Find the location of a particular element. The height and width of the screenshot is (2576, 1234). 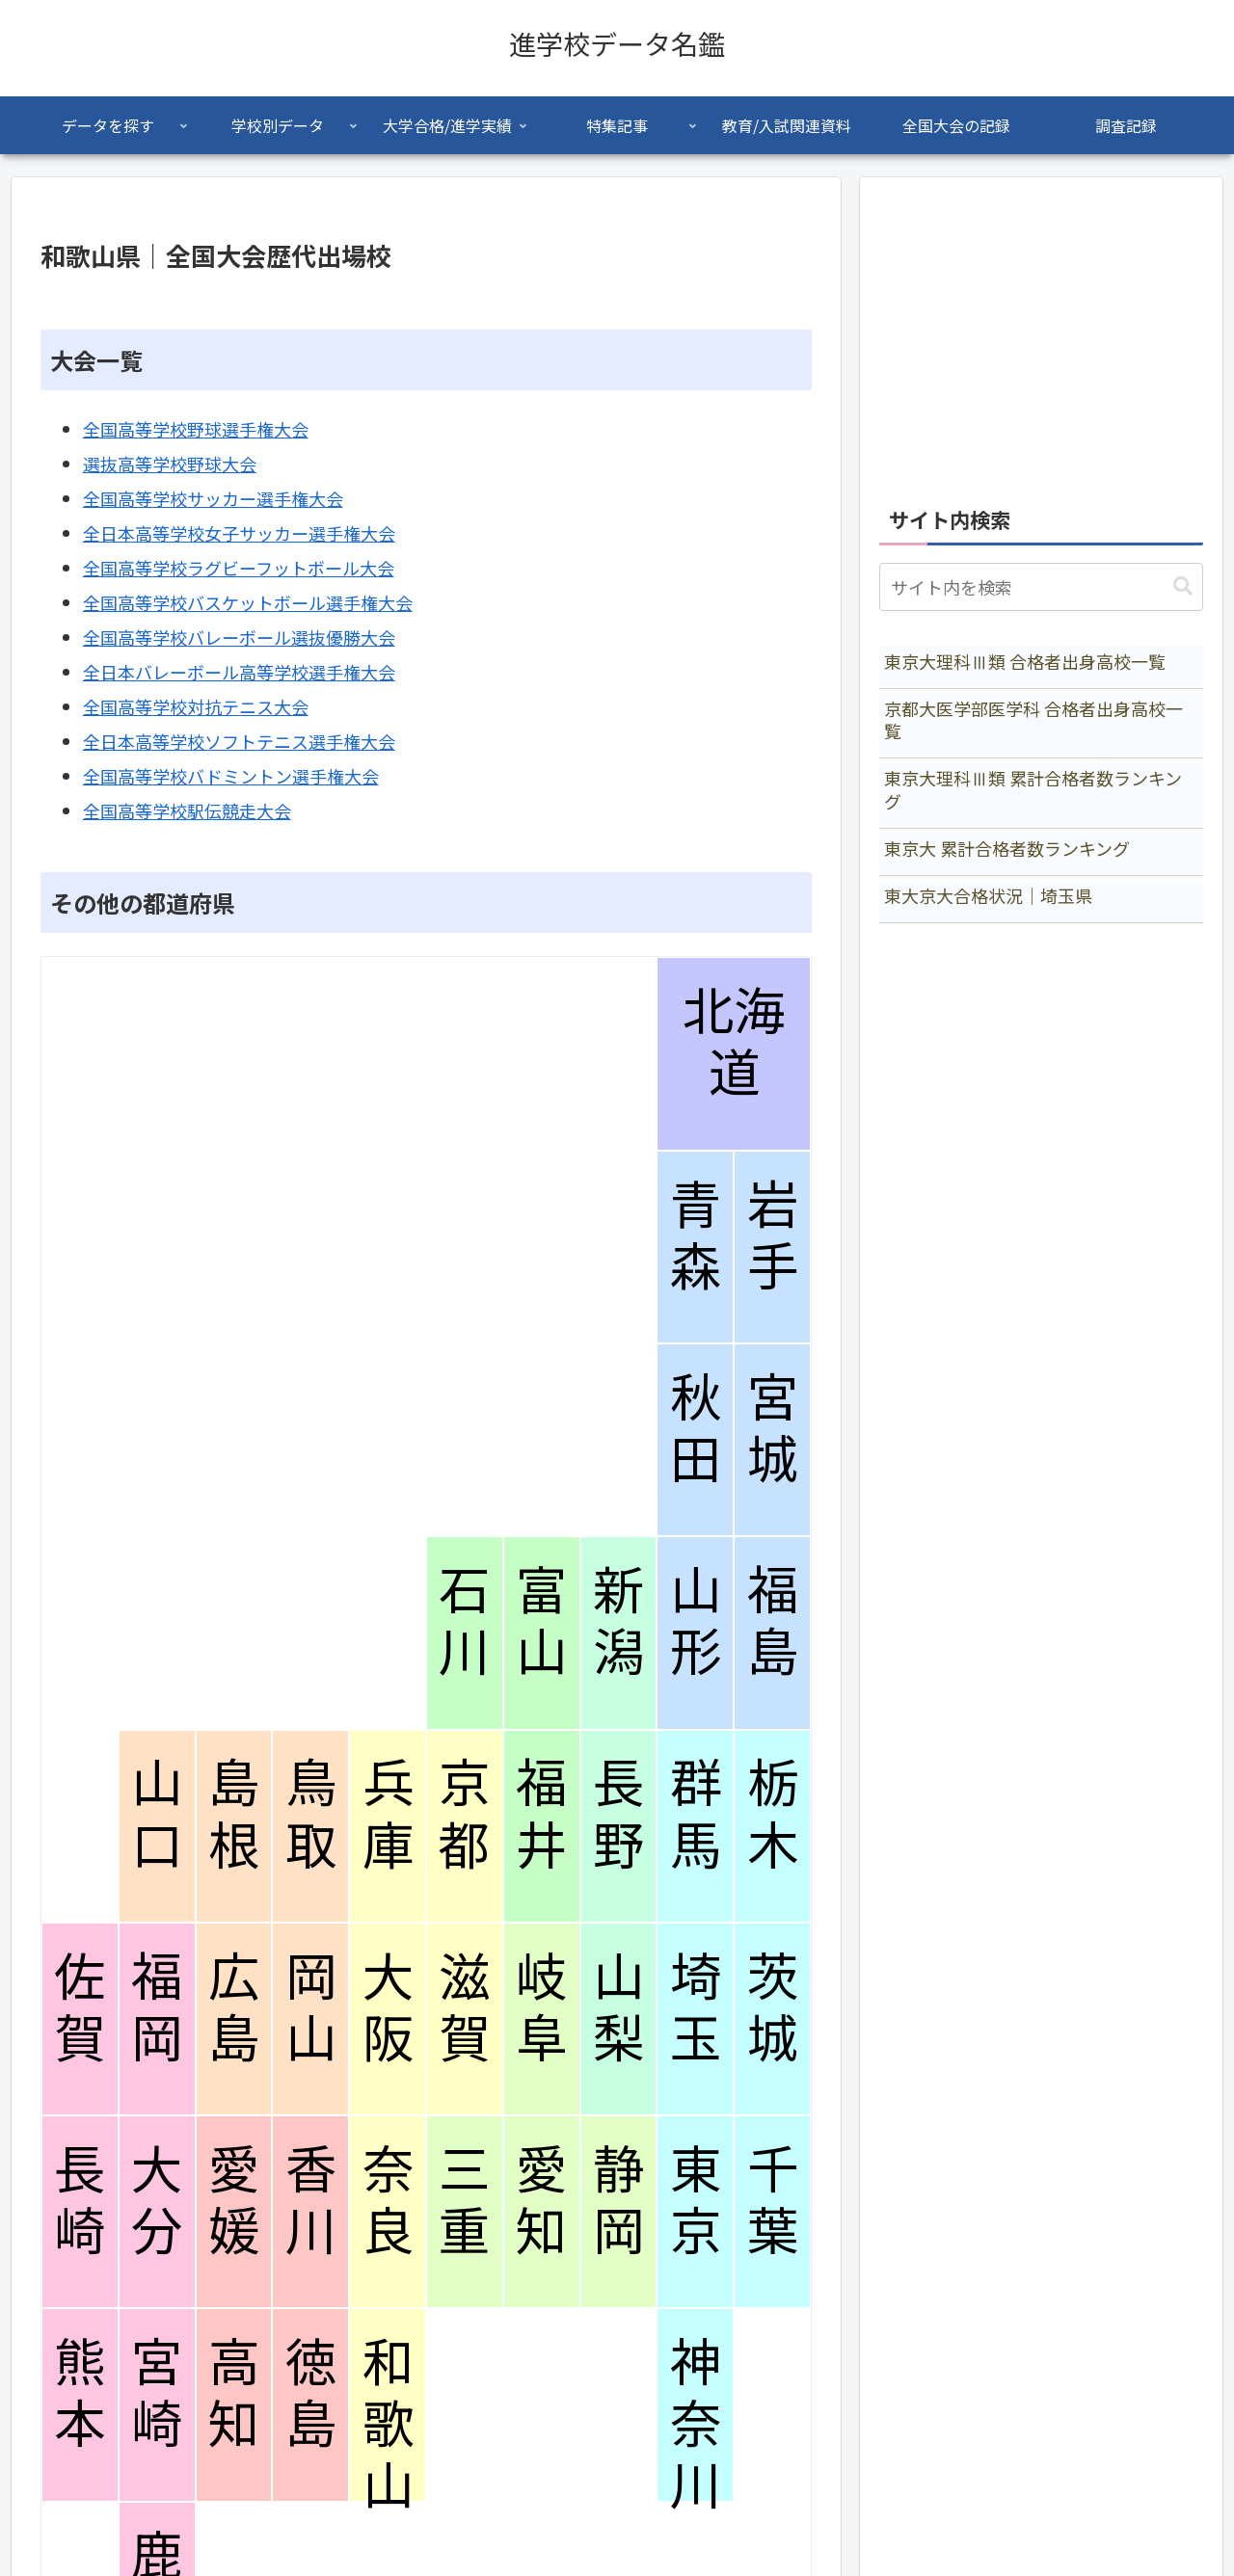

山梨 is located at coordinates (618, 2007).